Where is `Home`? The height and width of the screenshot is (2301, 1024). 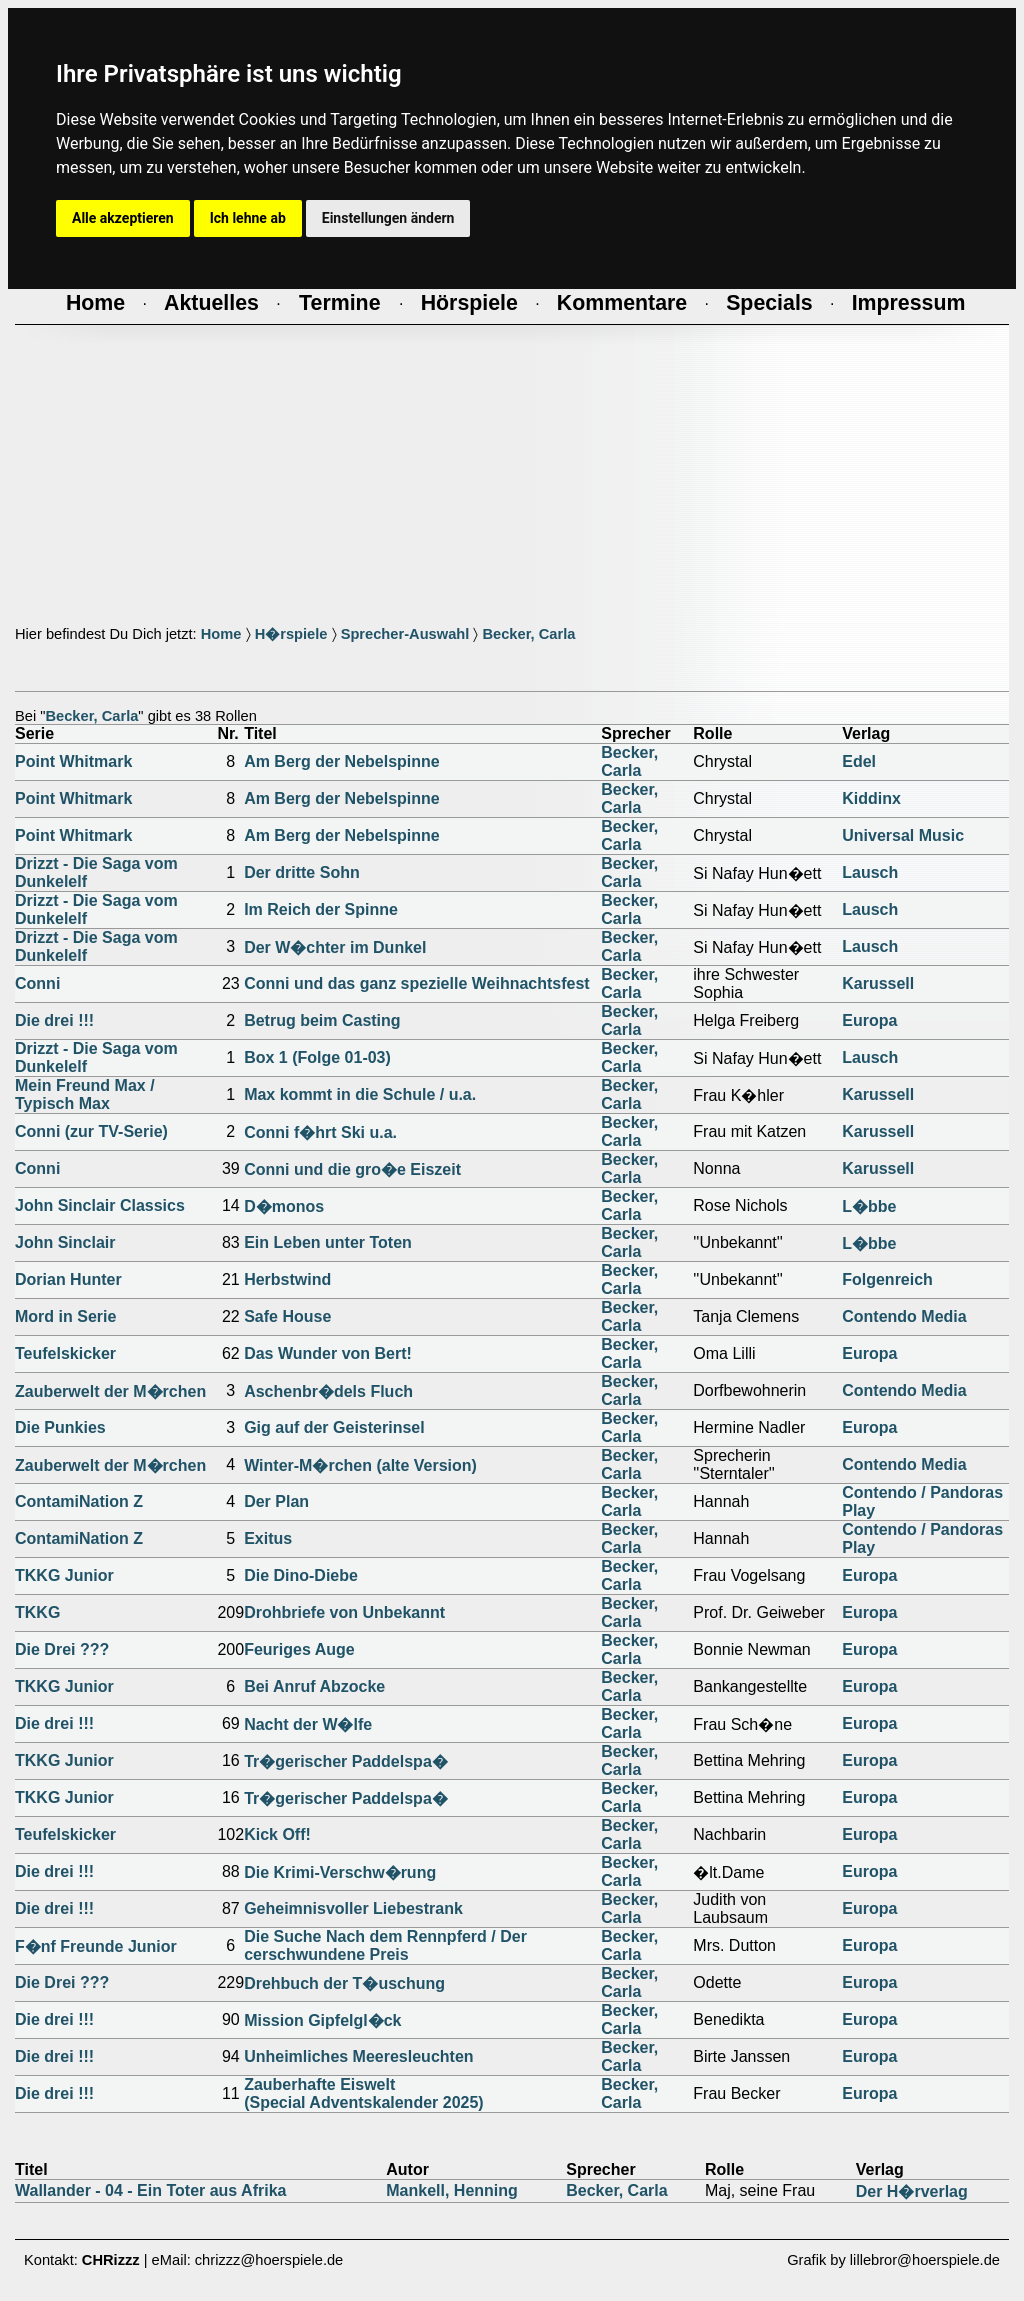
Home is located at coordinates (221, 634).